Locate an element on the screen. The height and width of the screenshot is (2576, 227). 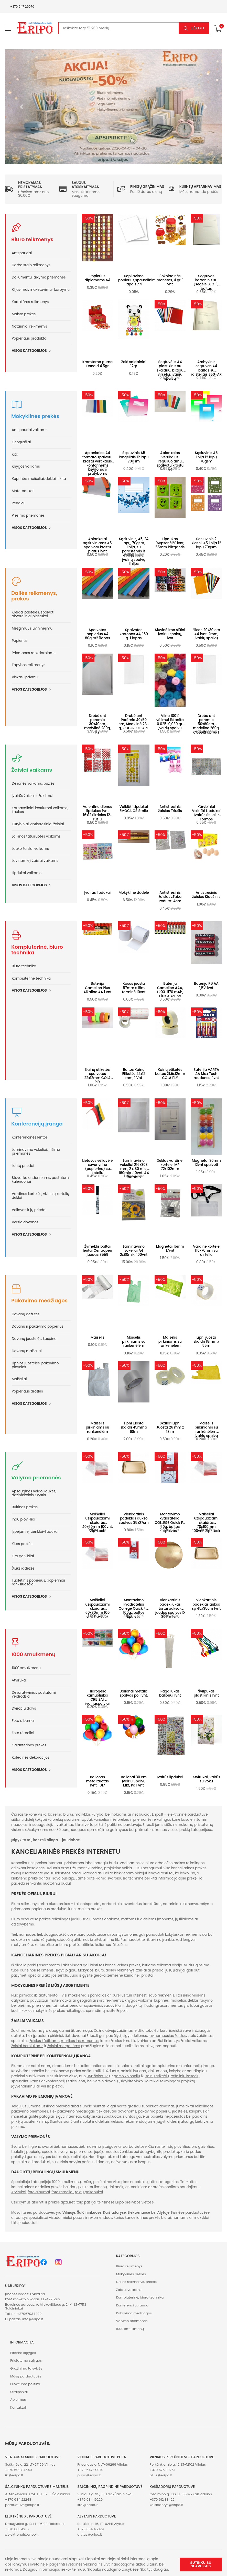
Konferencijų įranga is located at coordinates (37, 1123).